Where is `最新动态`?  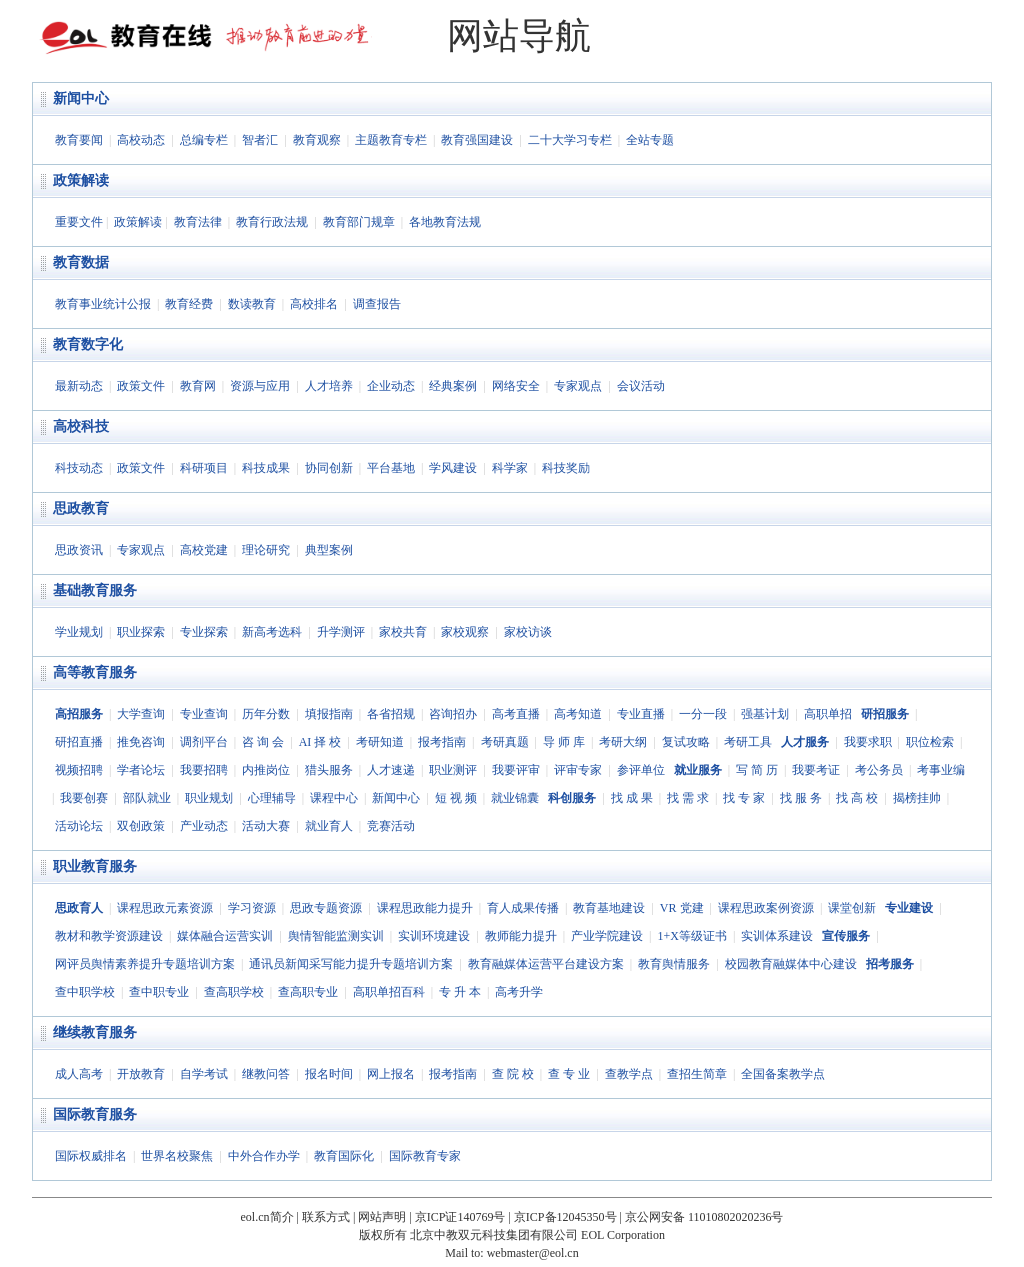 最新动态 is located at coordinates (79, 386).